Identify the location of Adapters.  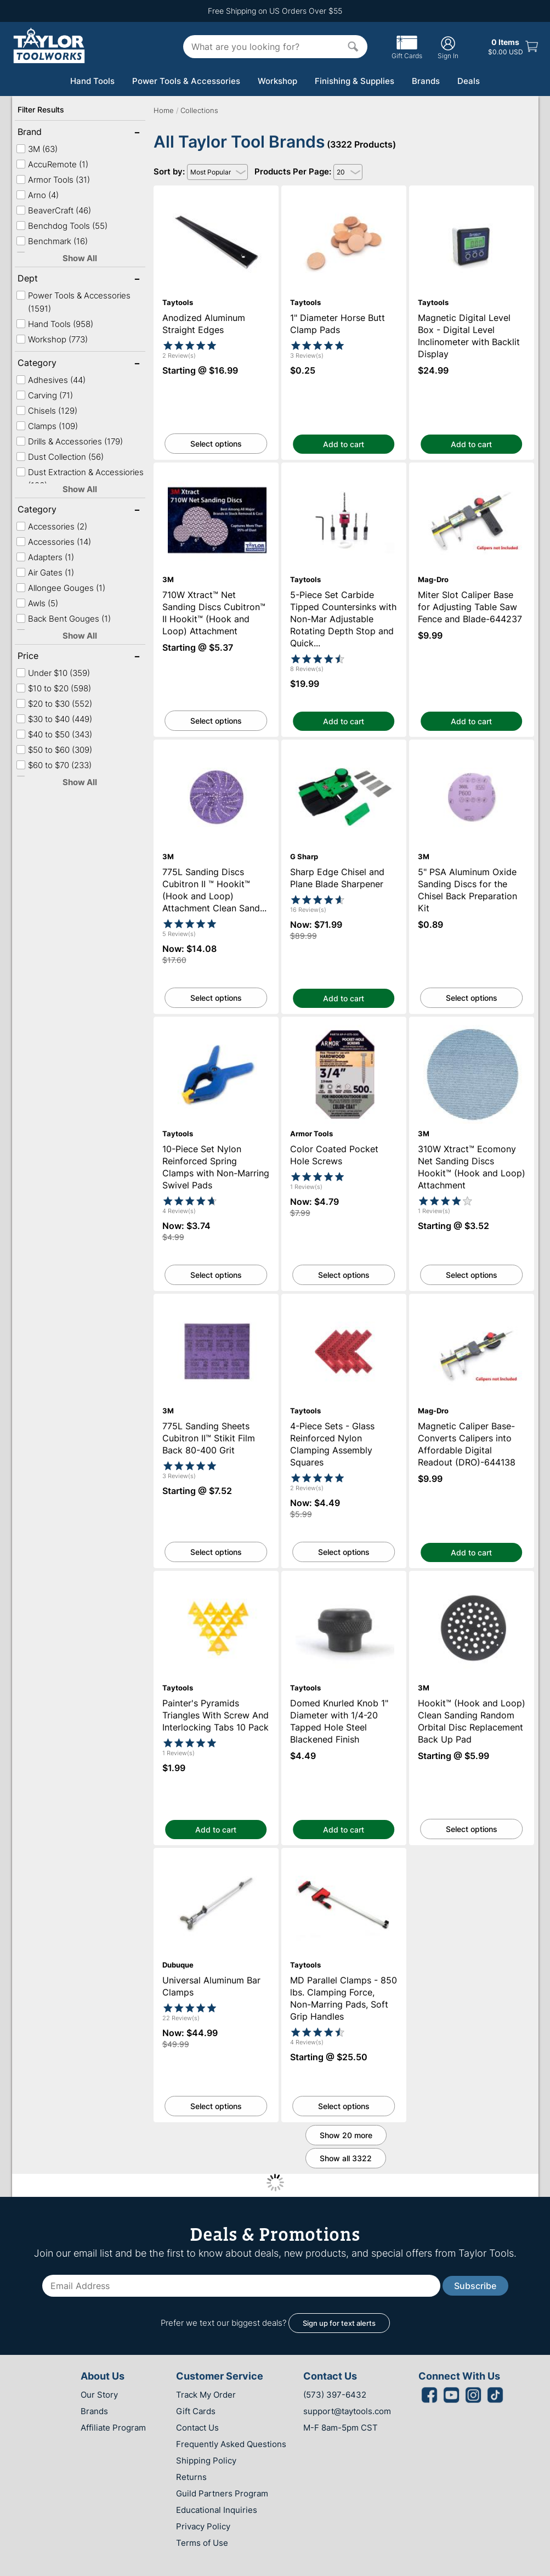
(45, 557).